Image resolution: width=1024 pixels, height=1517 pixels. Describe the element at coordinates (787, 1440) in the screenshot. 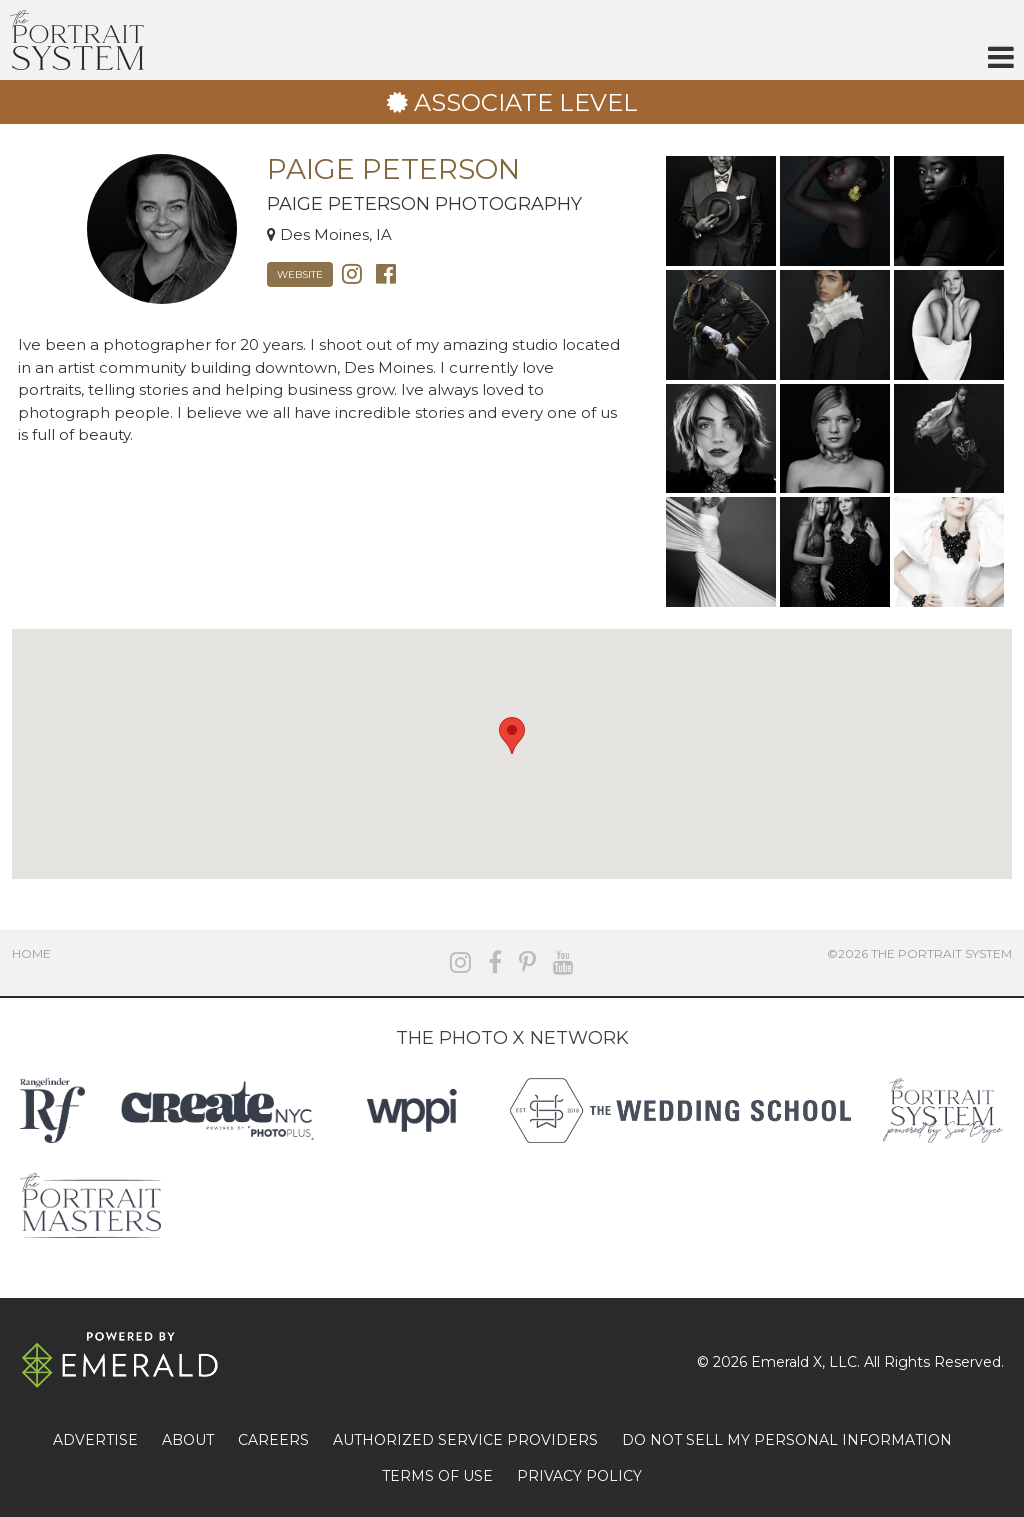

I see `DO NOT SELL MY PERSONAL INFORMATION` at that location.